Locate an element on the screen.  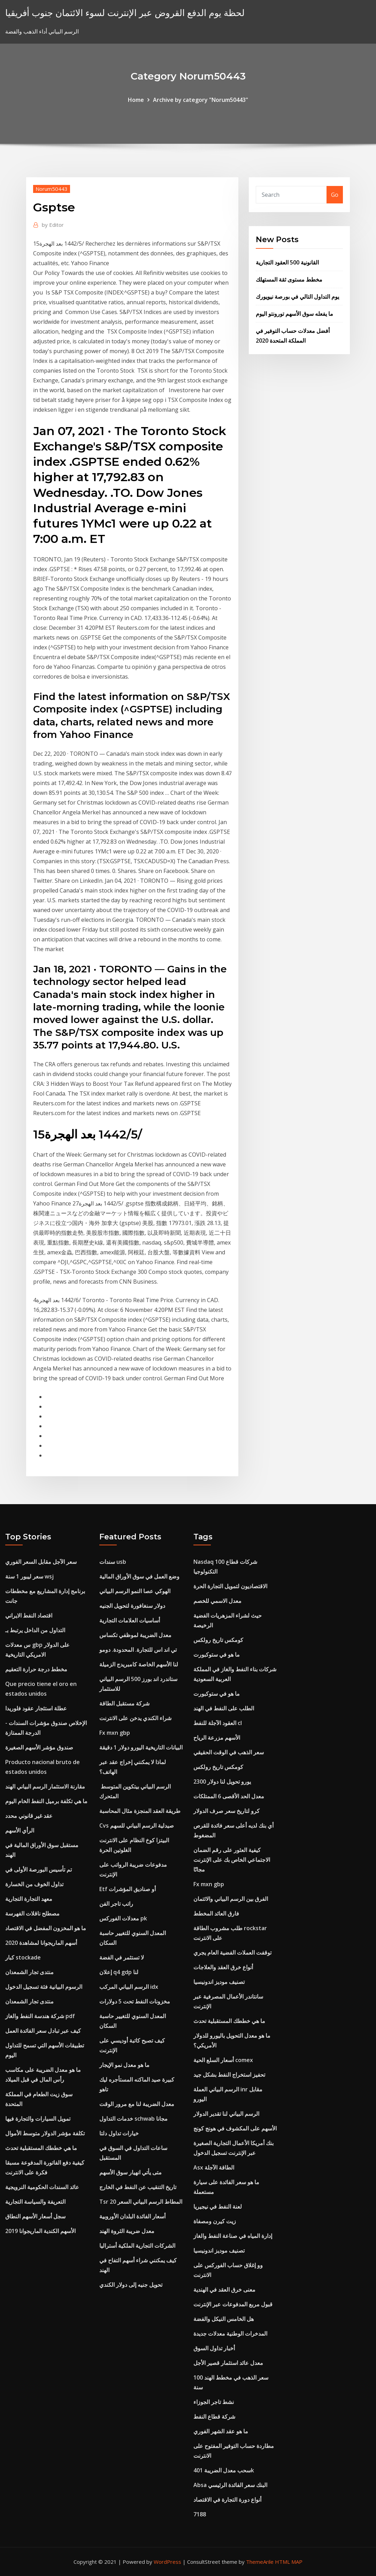
معدل عائد استثمار قصير الأجل is located at coordinates (228, 2363).